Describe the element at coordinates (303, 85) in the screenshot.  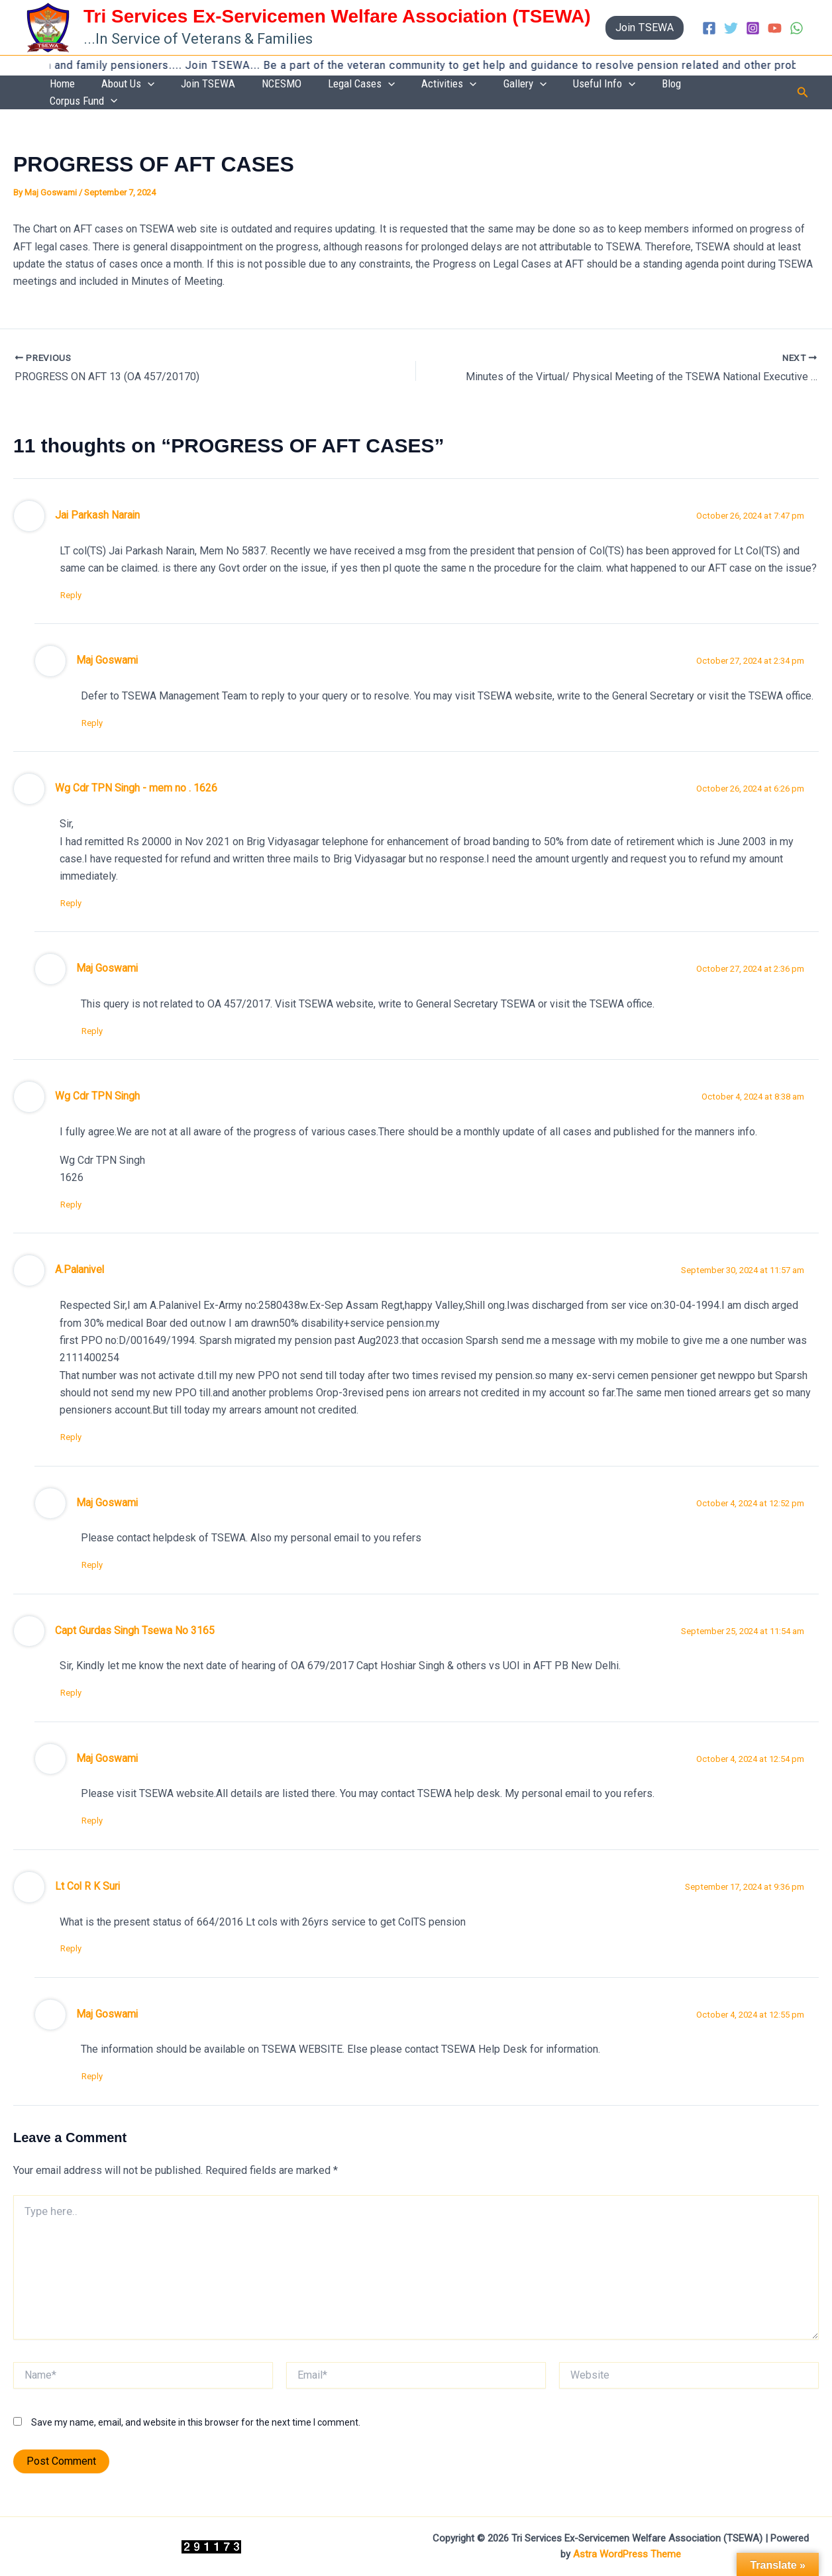
I see `Join TSEWA` at that location.